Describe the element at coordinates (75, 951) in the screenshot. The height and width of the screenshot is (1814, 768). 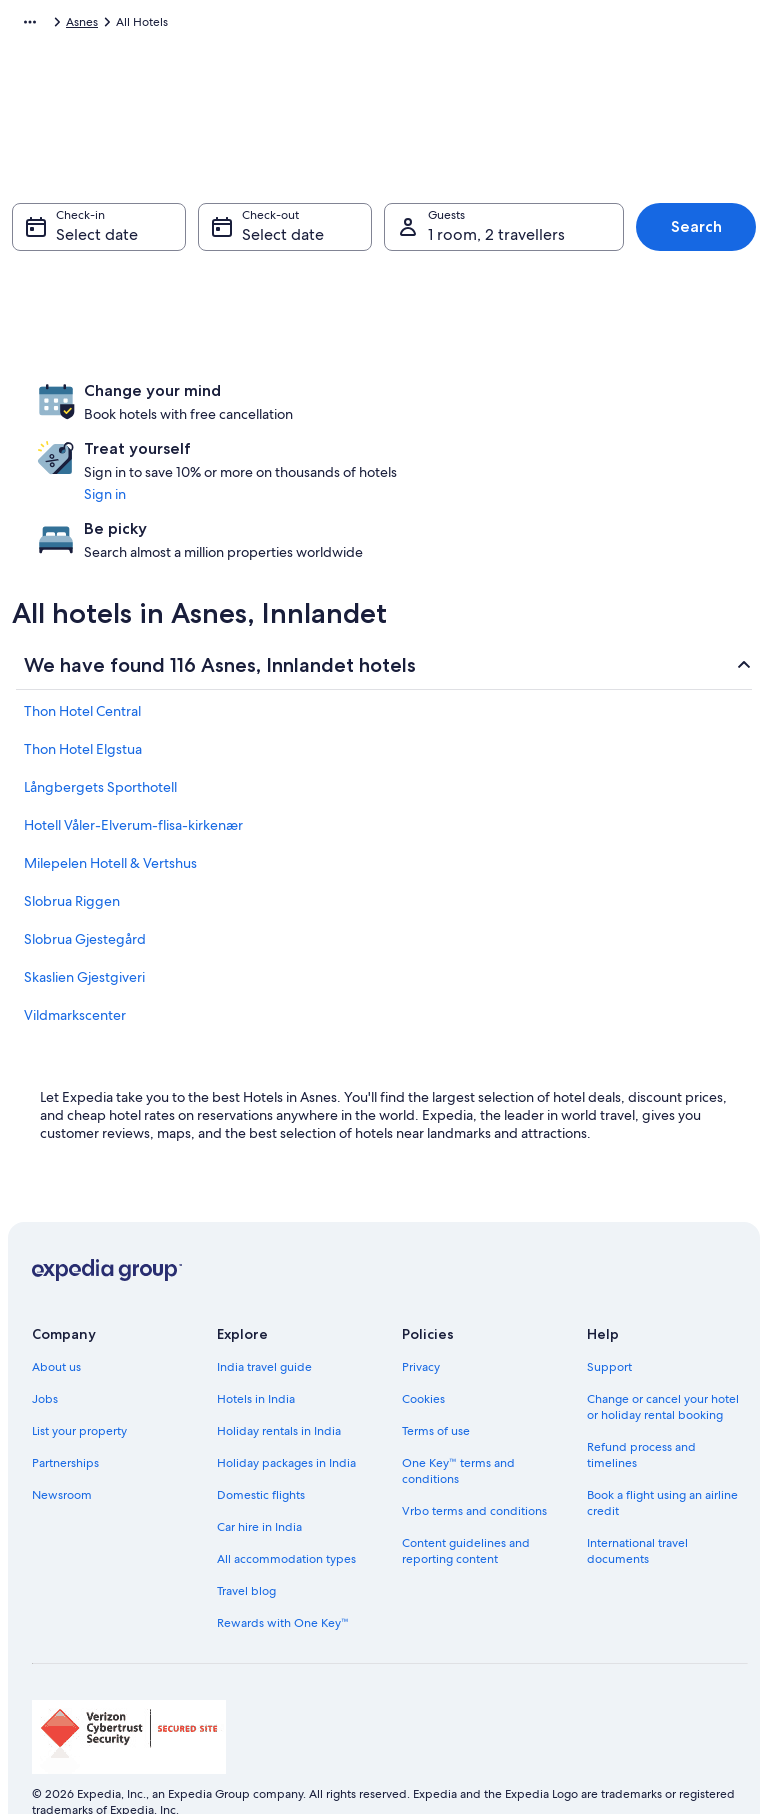
I see `Vildmarkscenter [link]` at that location.